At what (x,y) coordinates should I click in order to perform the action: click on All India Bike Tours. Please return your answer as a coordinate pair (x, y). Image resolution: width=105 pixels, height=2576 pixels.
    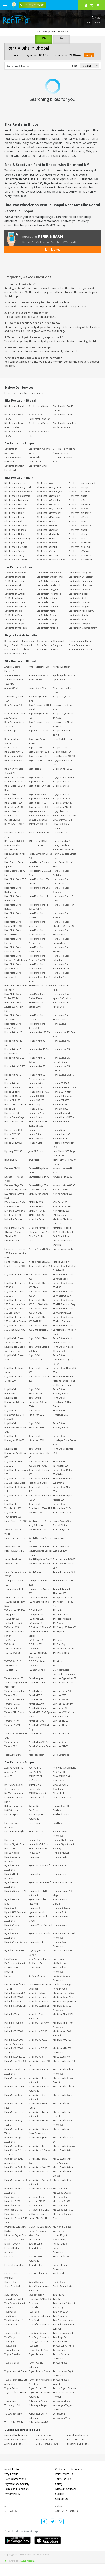
    Looking at the image, I should click on (13, 2443).